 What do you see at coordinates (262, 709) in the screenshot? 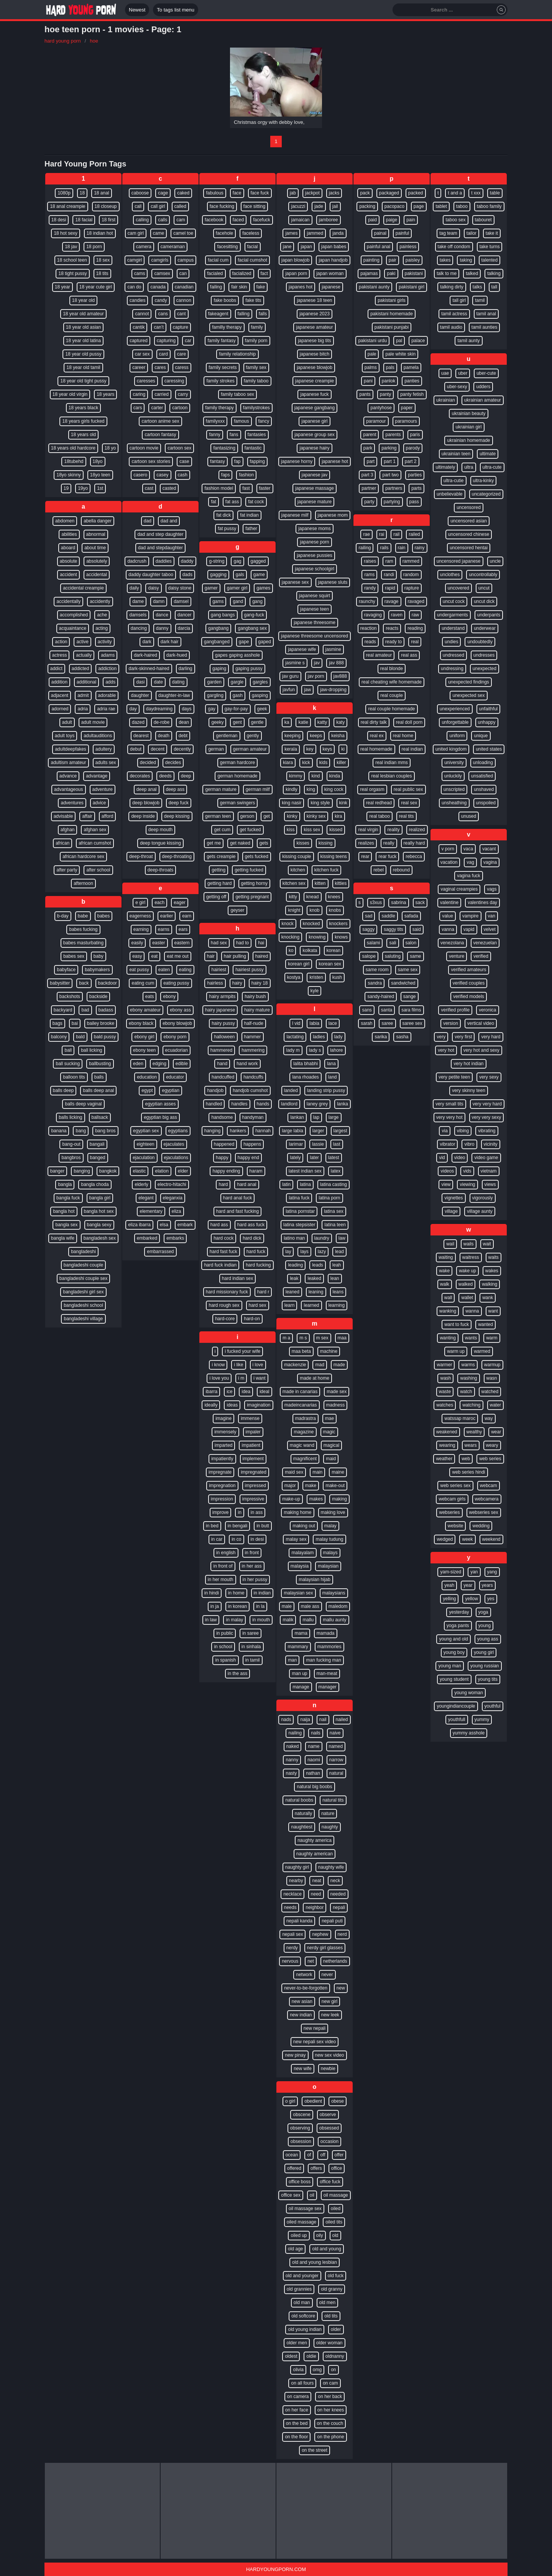
I see `geek` at bounding box center [262, 709].